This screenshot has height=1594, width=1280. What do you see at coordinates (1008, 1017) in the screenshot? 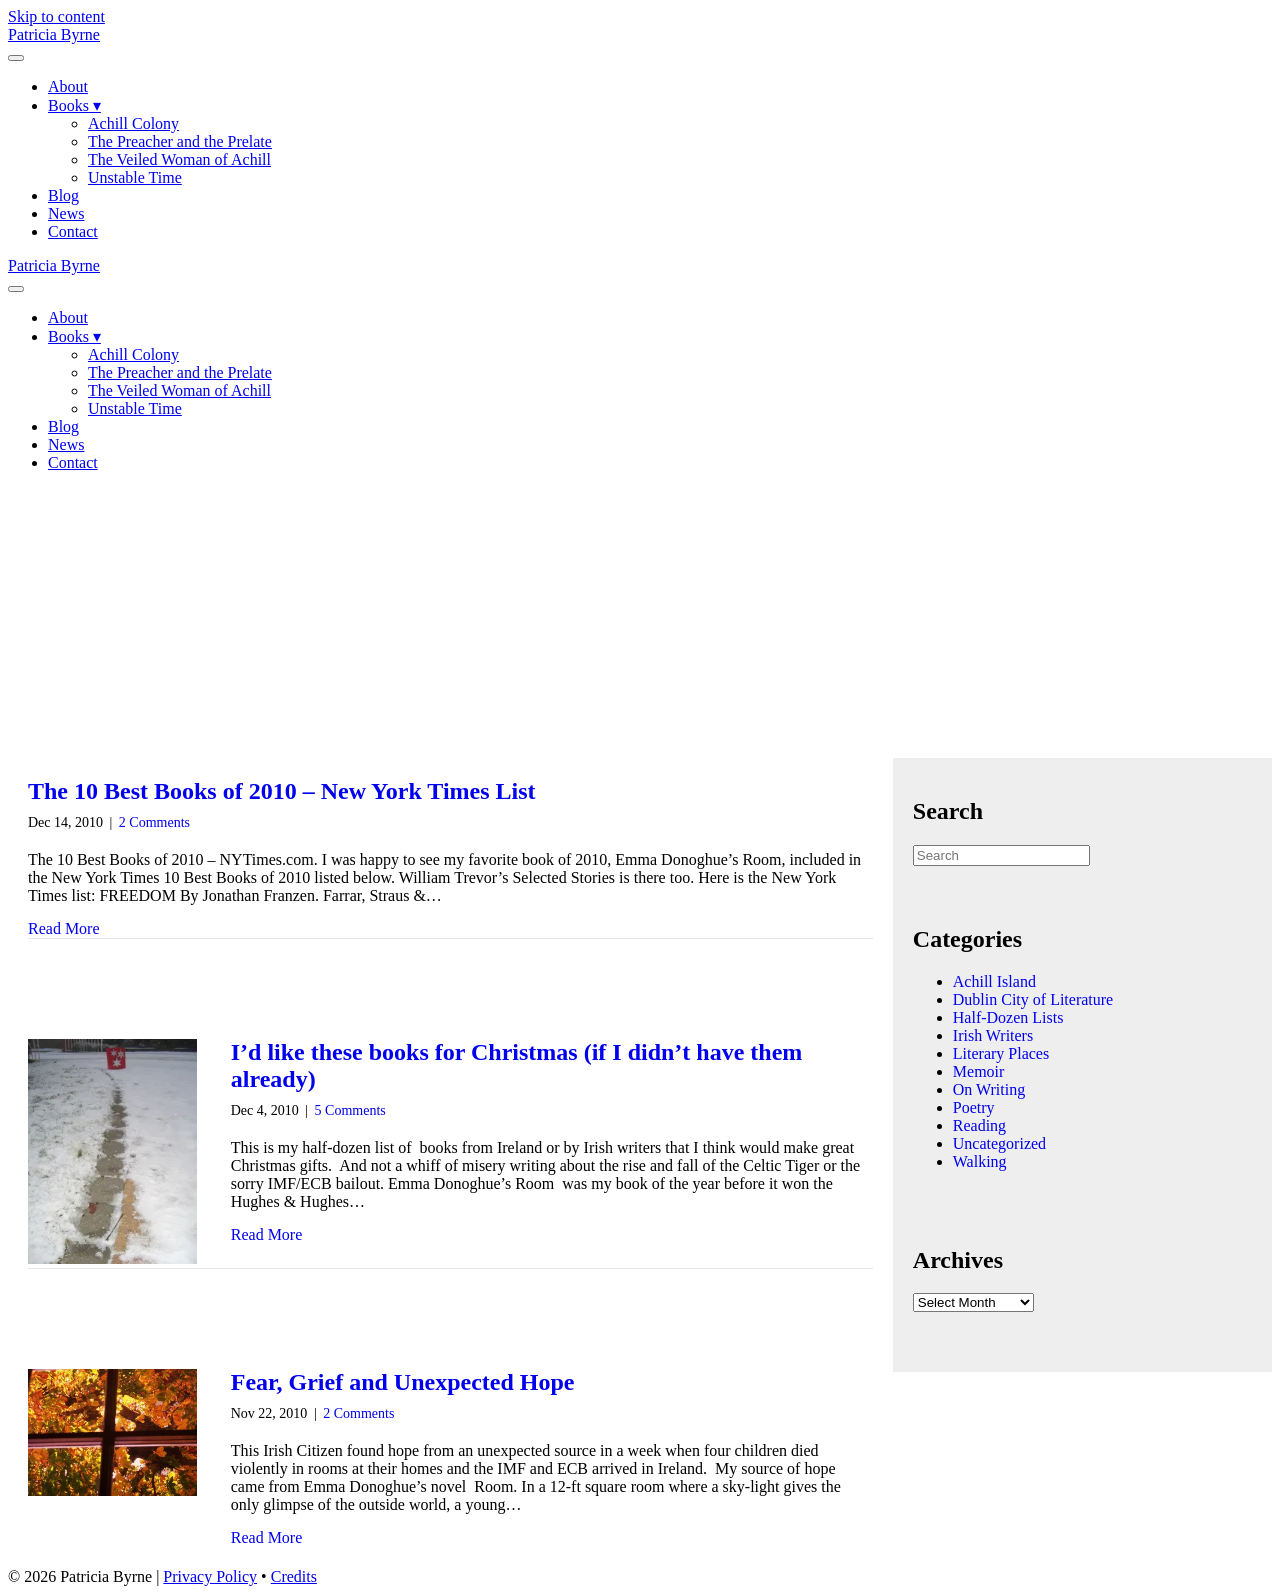
I see `Half-Dozen Lists` at bounding box center [1008, 1017].